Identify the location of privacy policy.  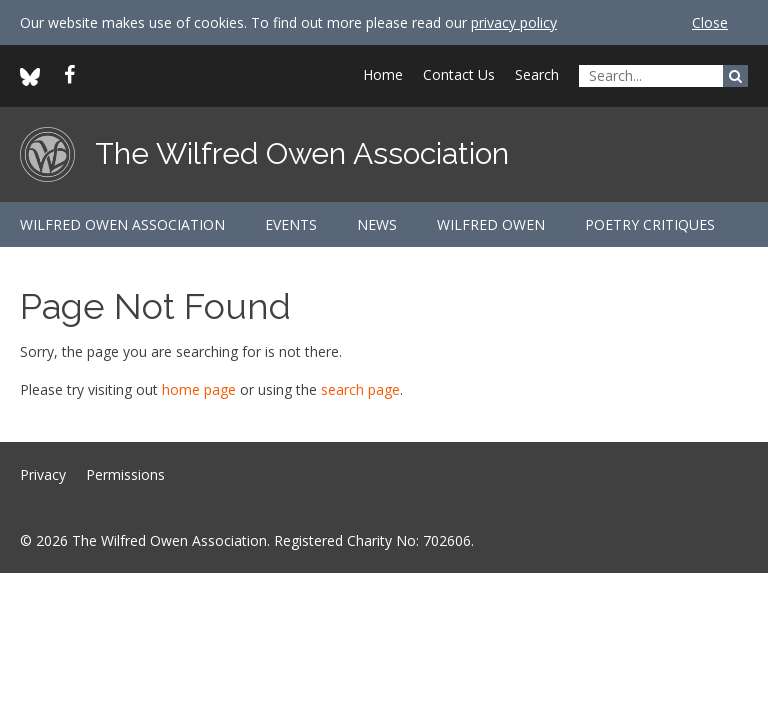
(514, 22).